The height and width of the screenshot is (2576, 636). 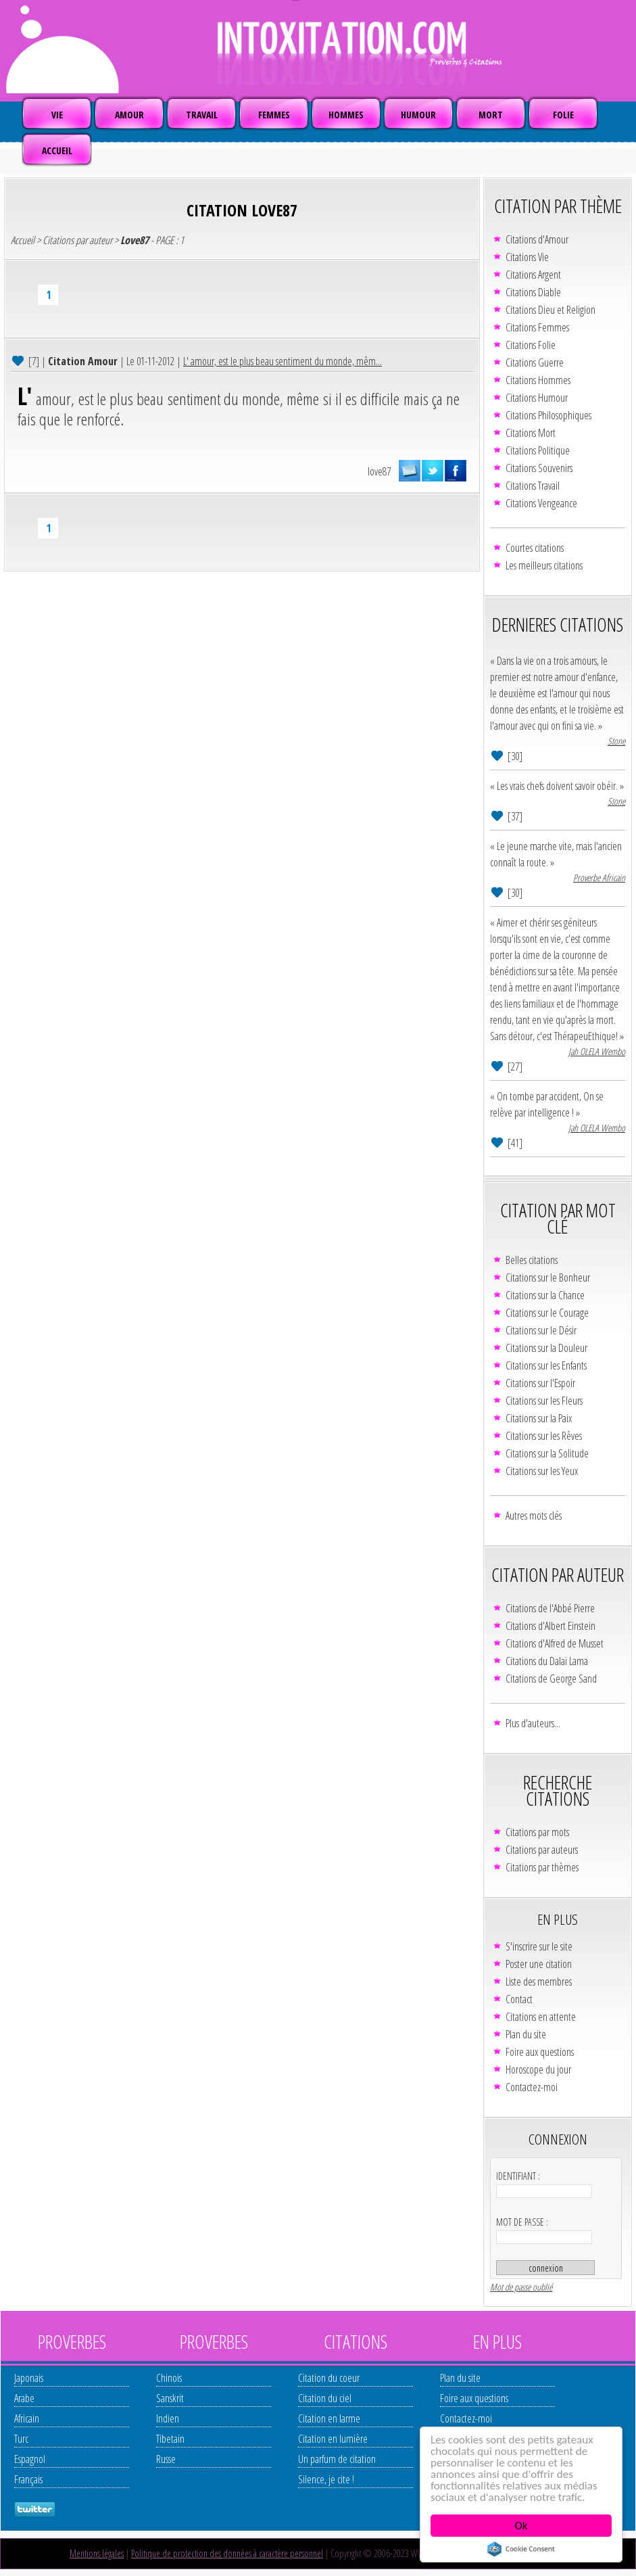 What do you see at coordinates (539, 1418) in the screenshot?
I see `Citations sur la Paix` at bounding box center [539, 1418].